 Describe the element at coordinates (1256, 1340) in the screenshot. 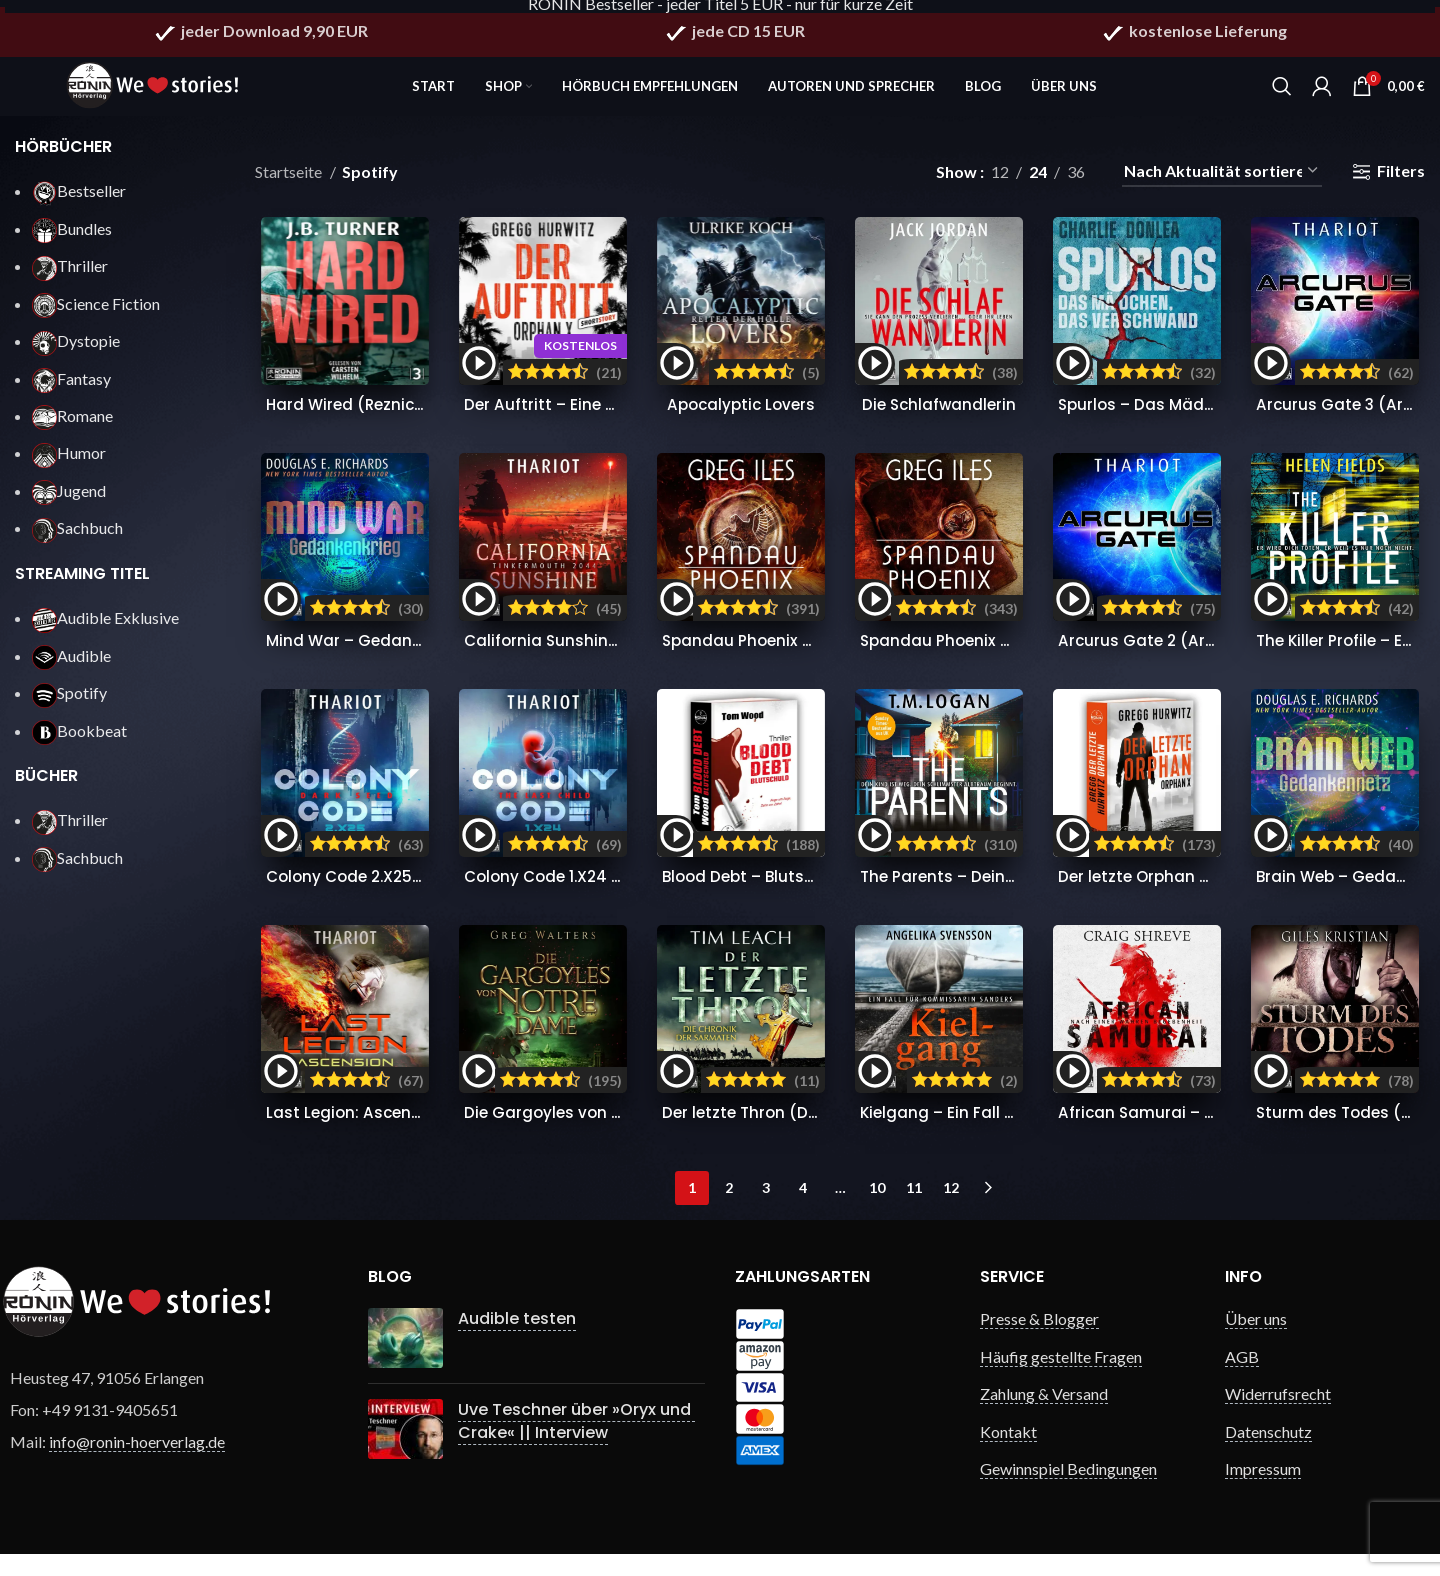

I see `Über uns` at that location.